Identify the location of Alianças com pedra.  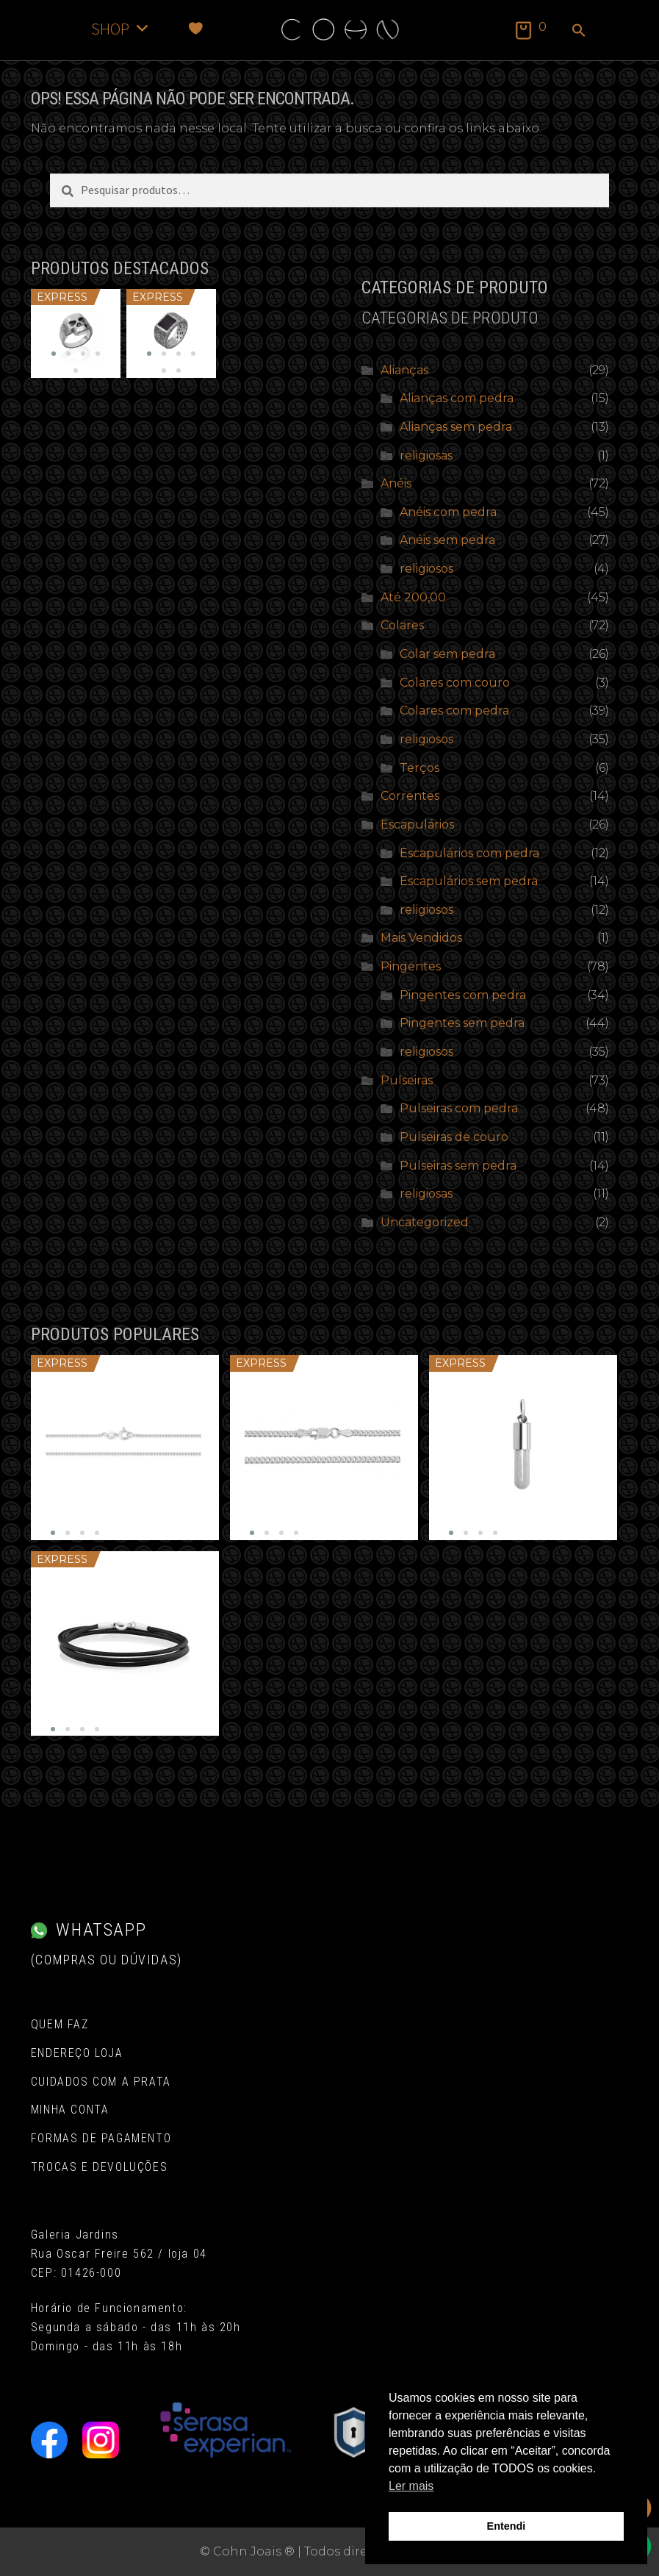
(457, 398).